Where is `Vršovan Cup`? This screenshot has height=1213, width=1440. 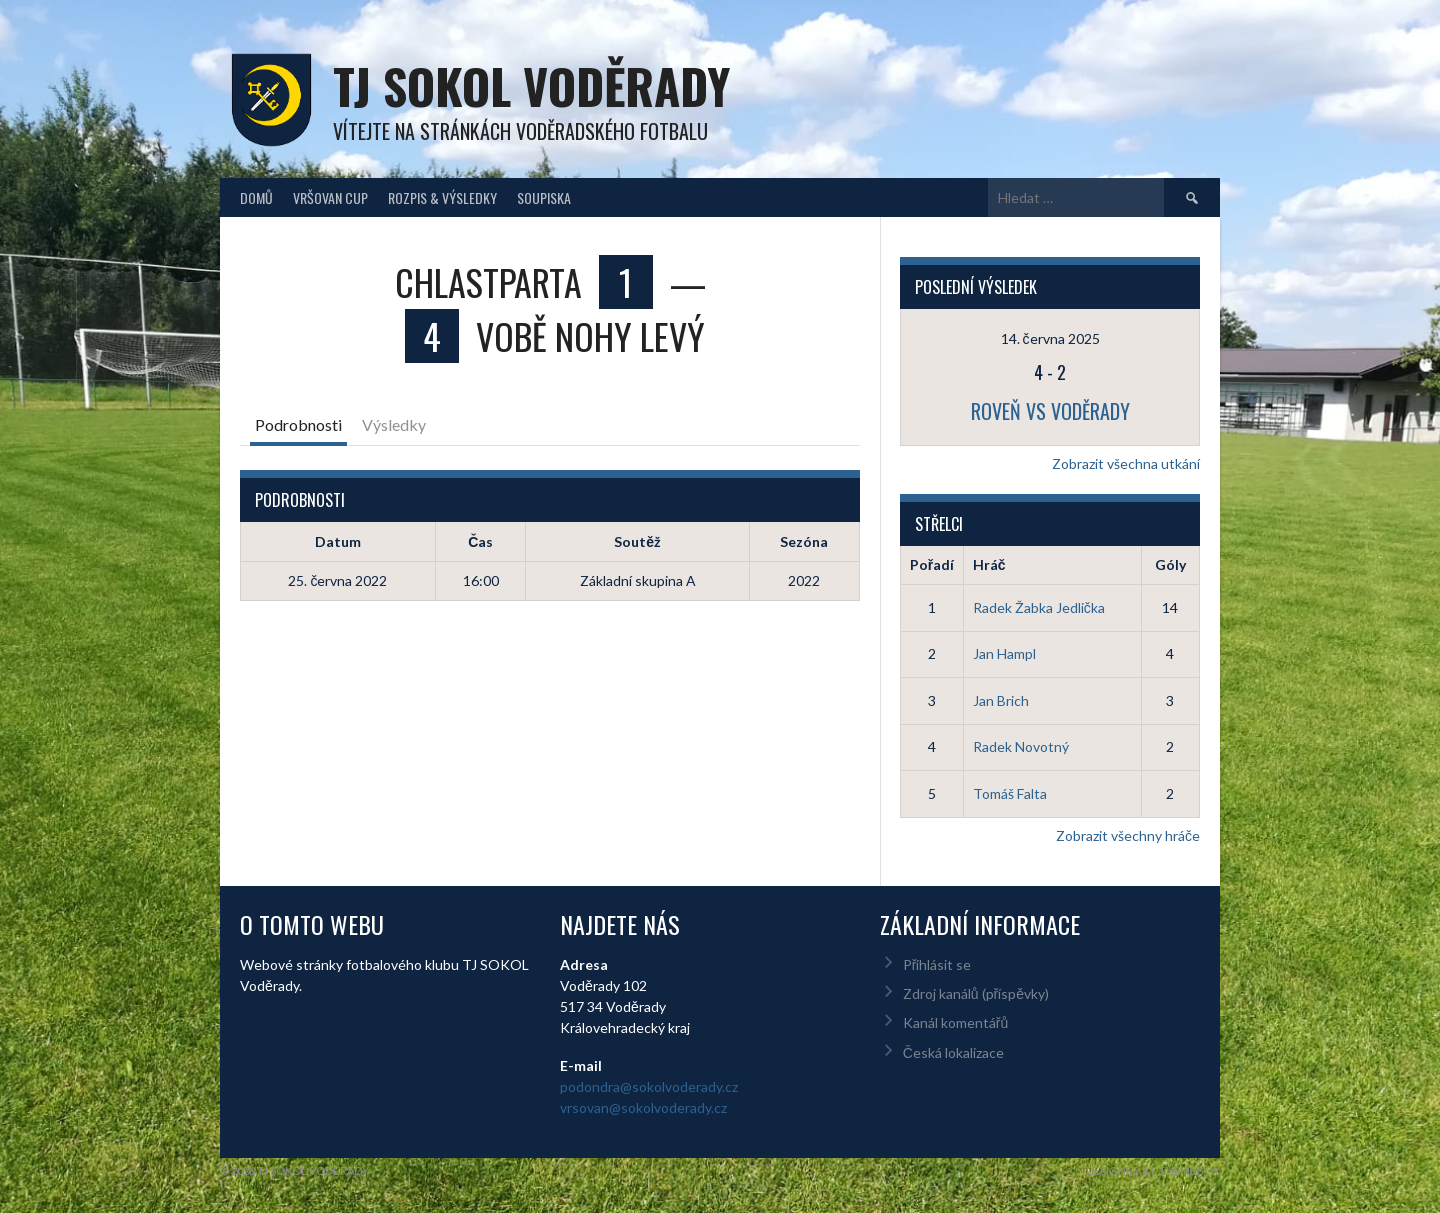
Vršovan Cup is located at coordinates (330, 197).